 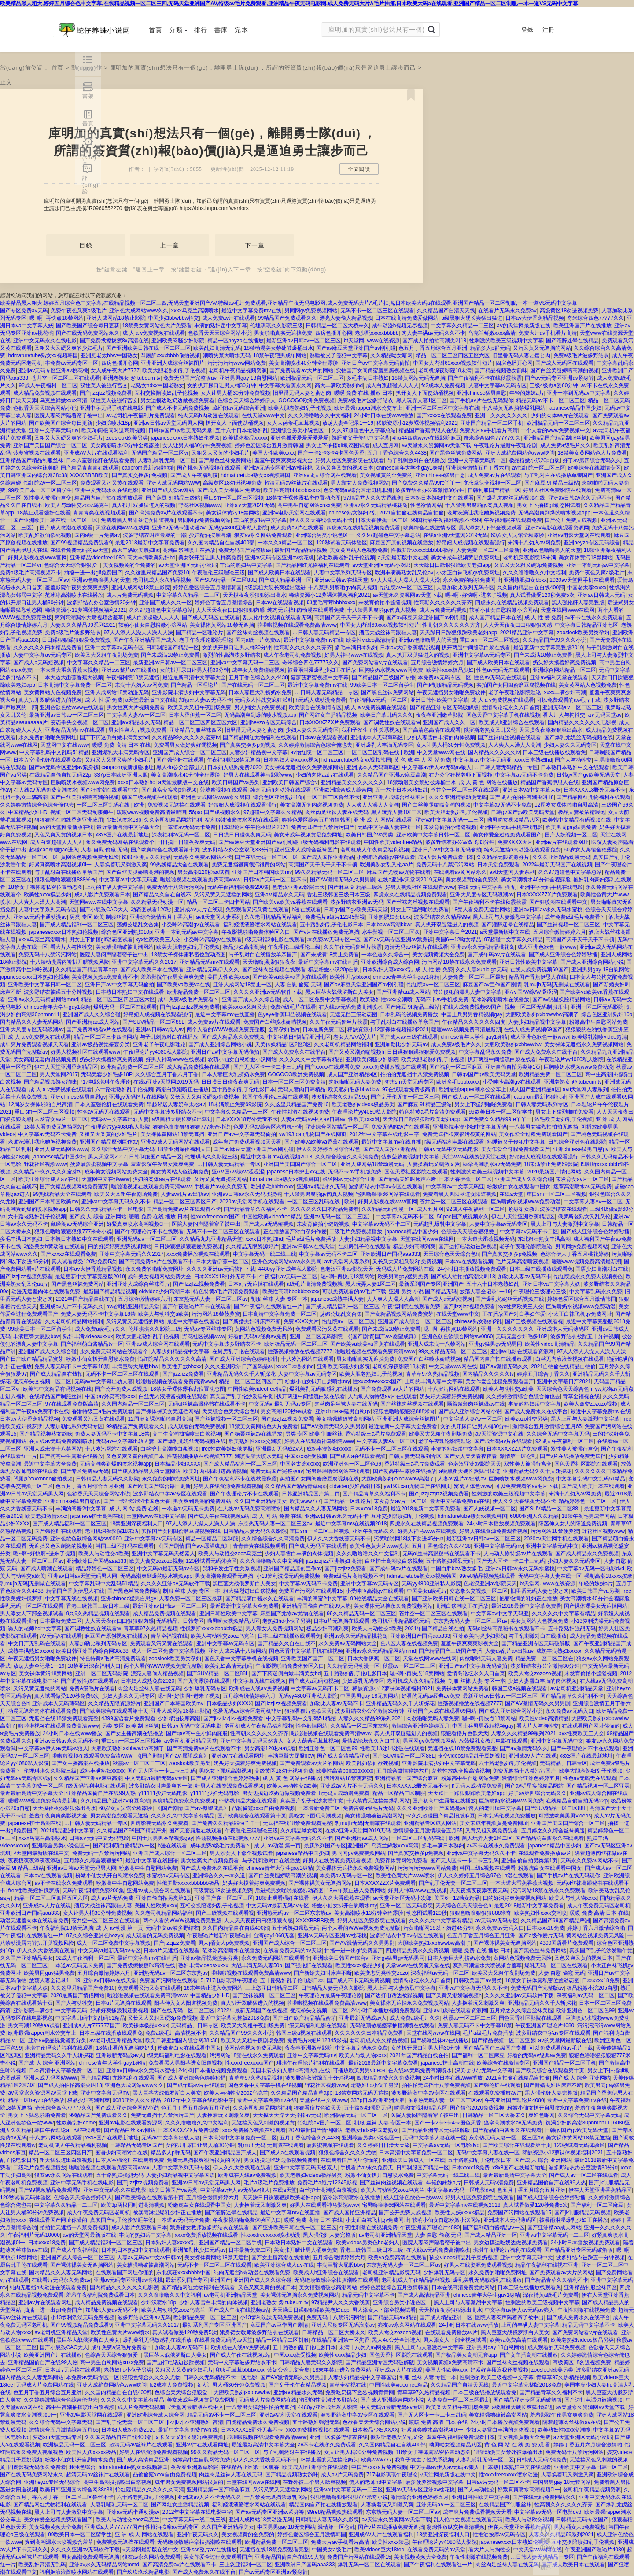 I want to click on 中国女人内谢69xxxx视频软件短片, so click(x=453, y=363).